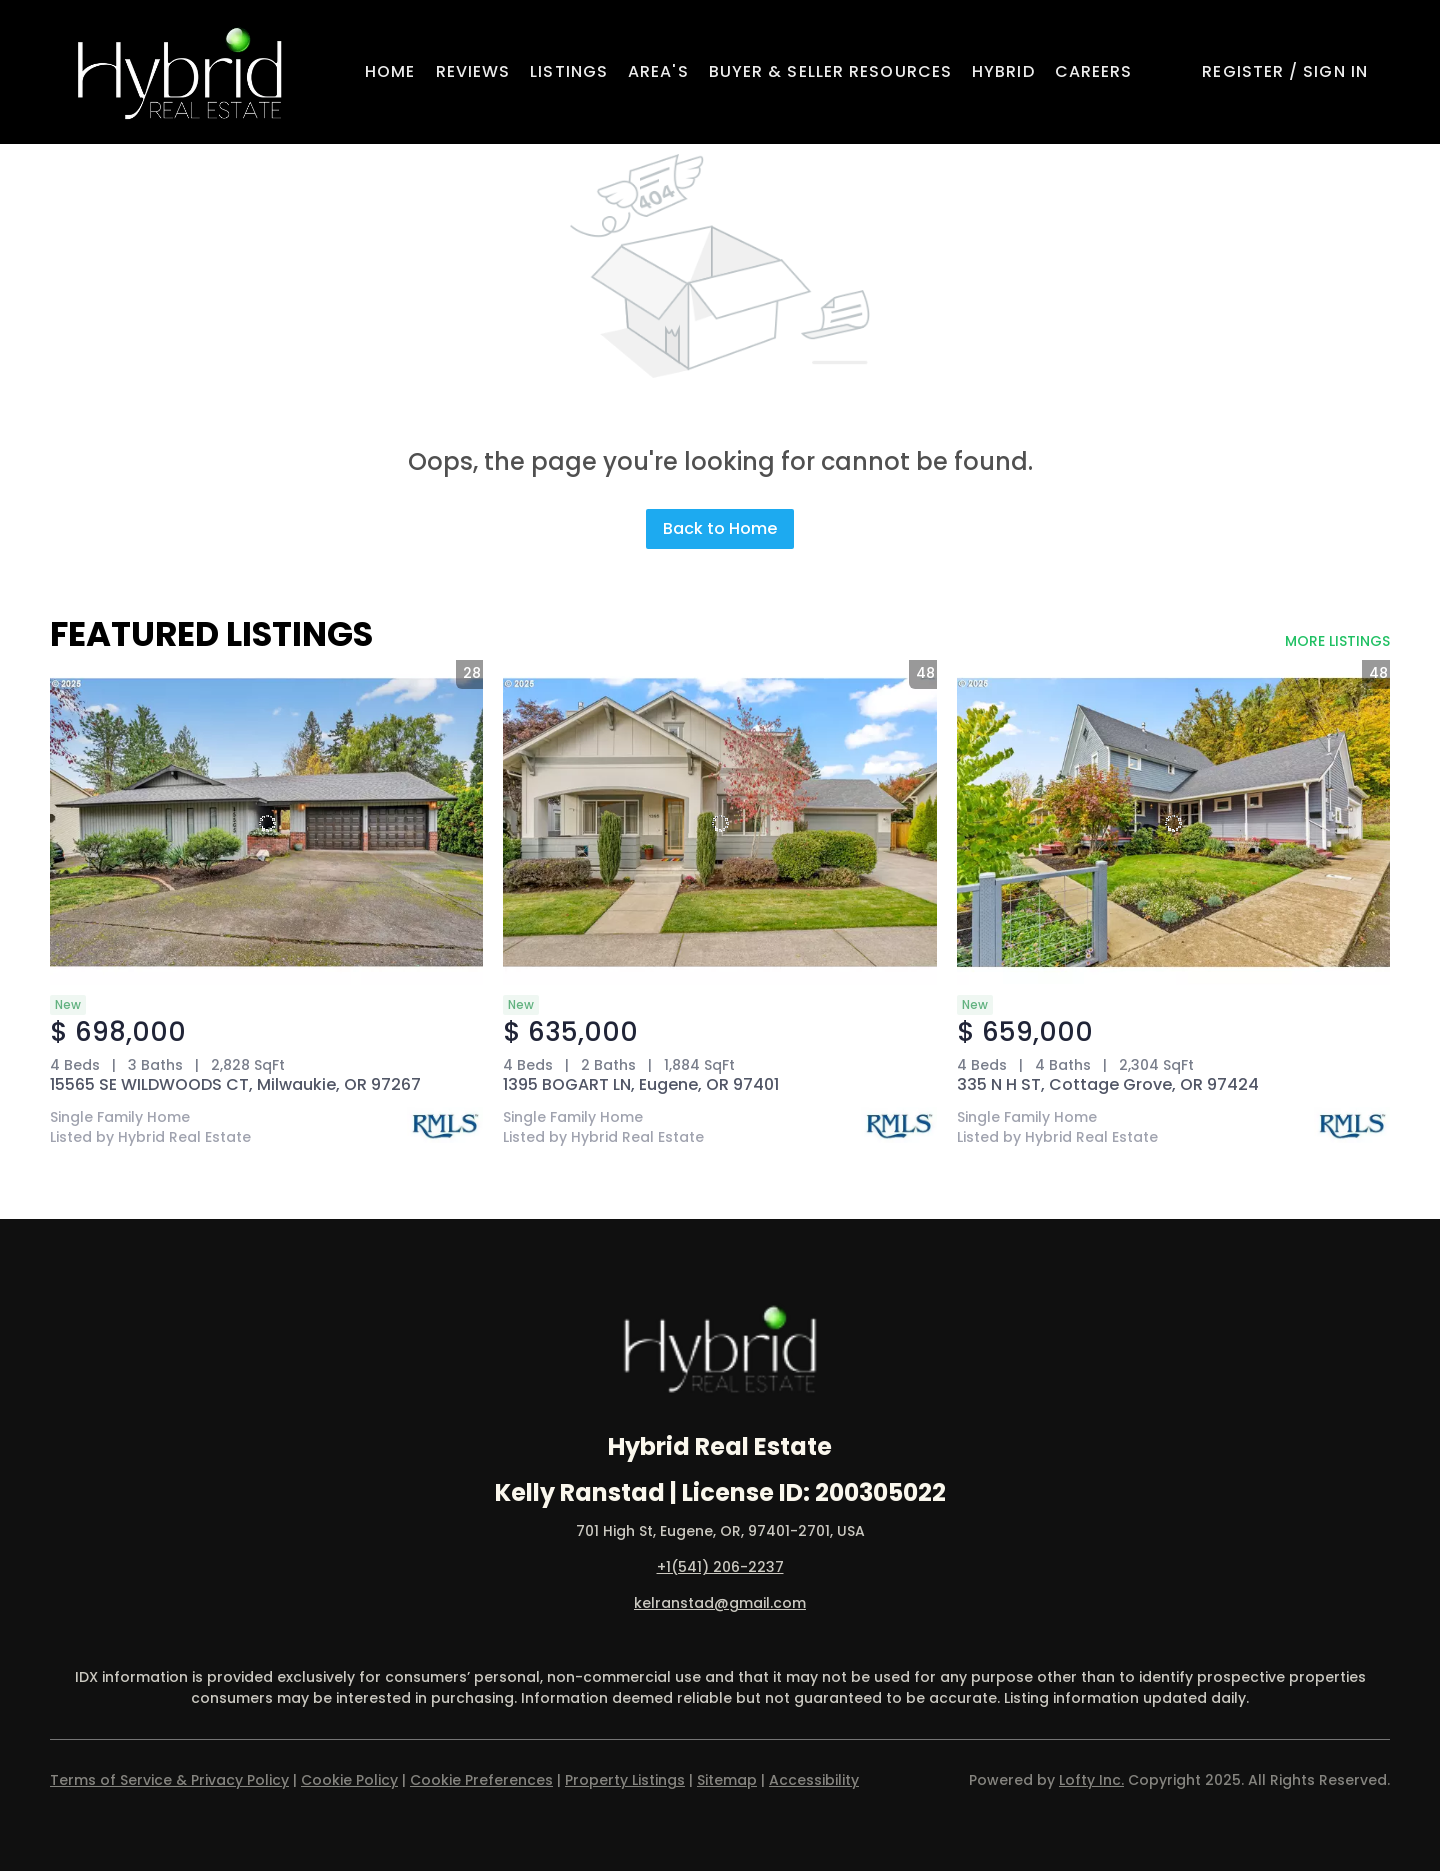 This screenshot has width=1440, height=1871. What do you see at coordinates (473, 71) in the screenshot?
I see `Reviews` at bounding box center [473, 71].